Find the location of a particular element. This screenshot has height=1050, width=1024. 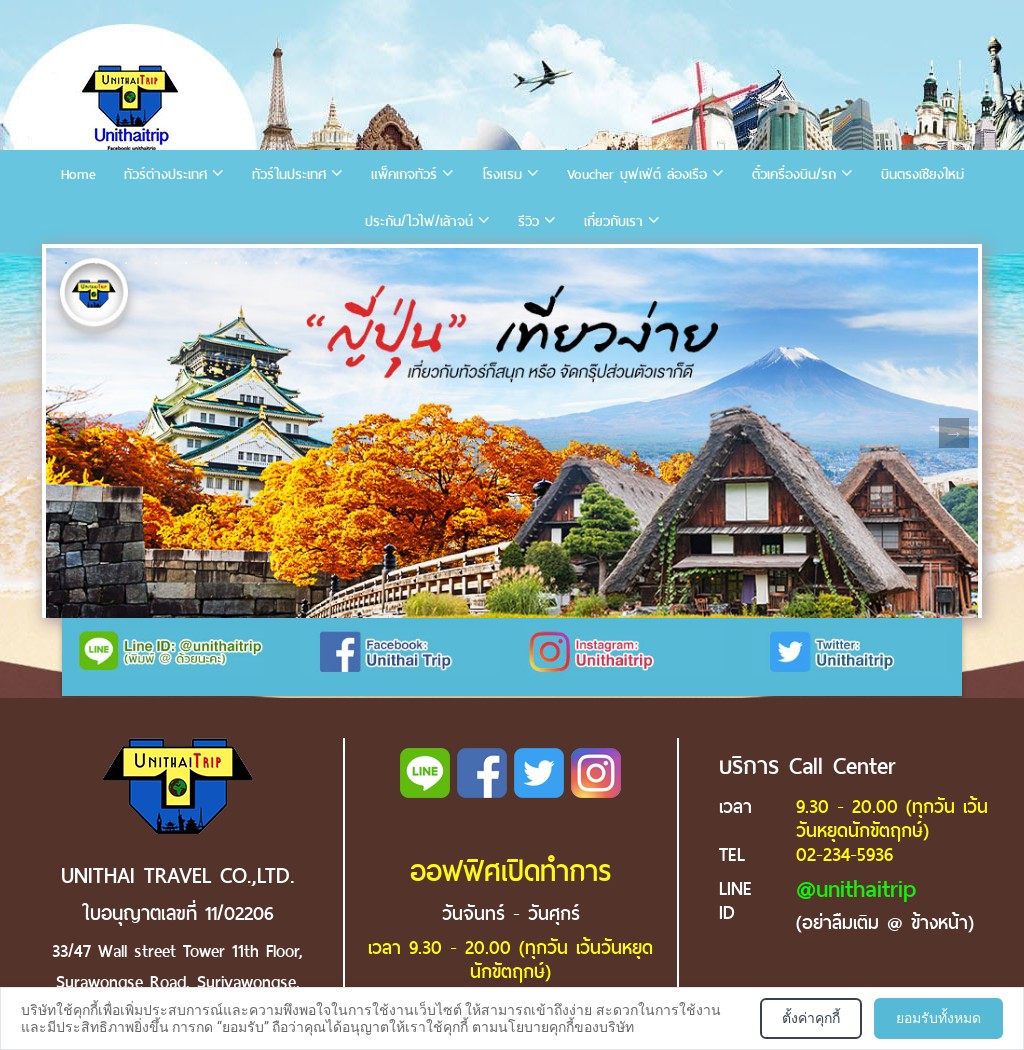

Voucher บุฟเฟ่ต์ ล่องเรือ is located at coordinates (637, 174).